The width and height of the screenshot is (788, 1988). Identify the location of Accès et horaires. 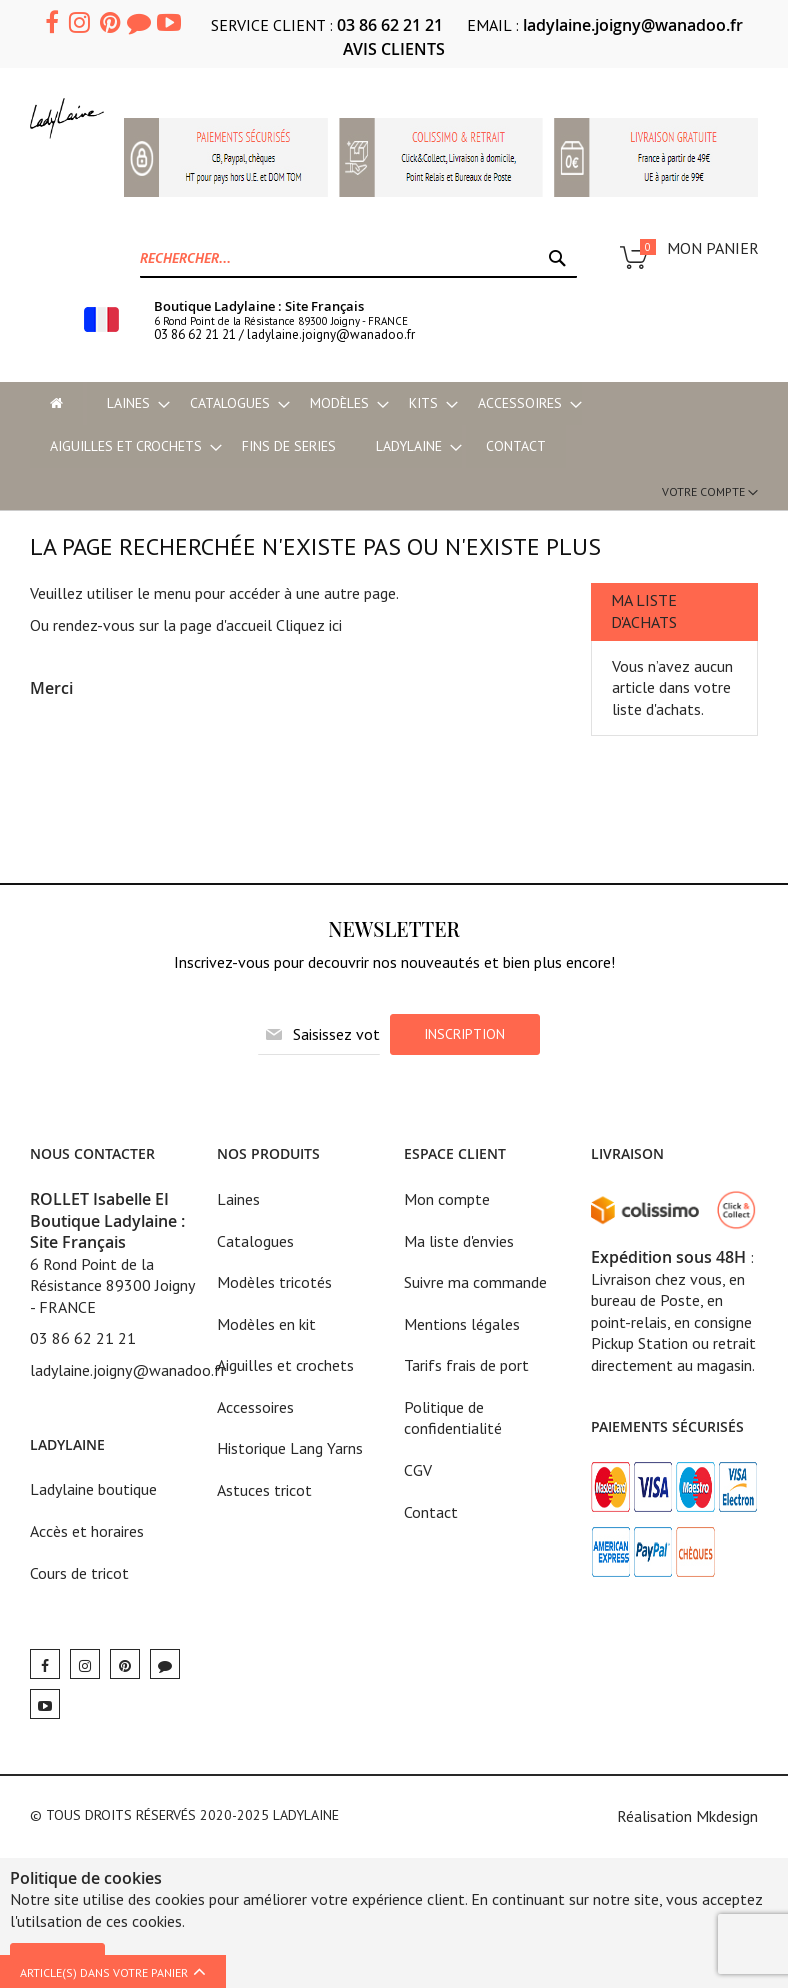
(87, 1531).